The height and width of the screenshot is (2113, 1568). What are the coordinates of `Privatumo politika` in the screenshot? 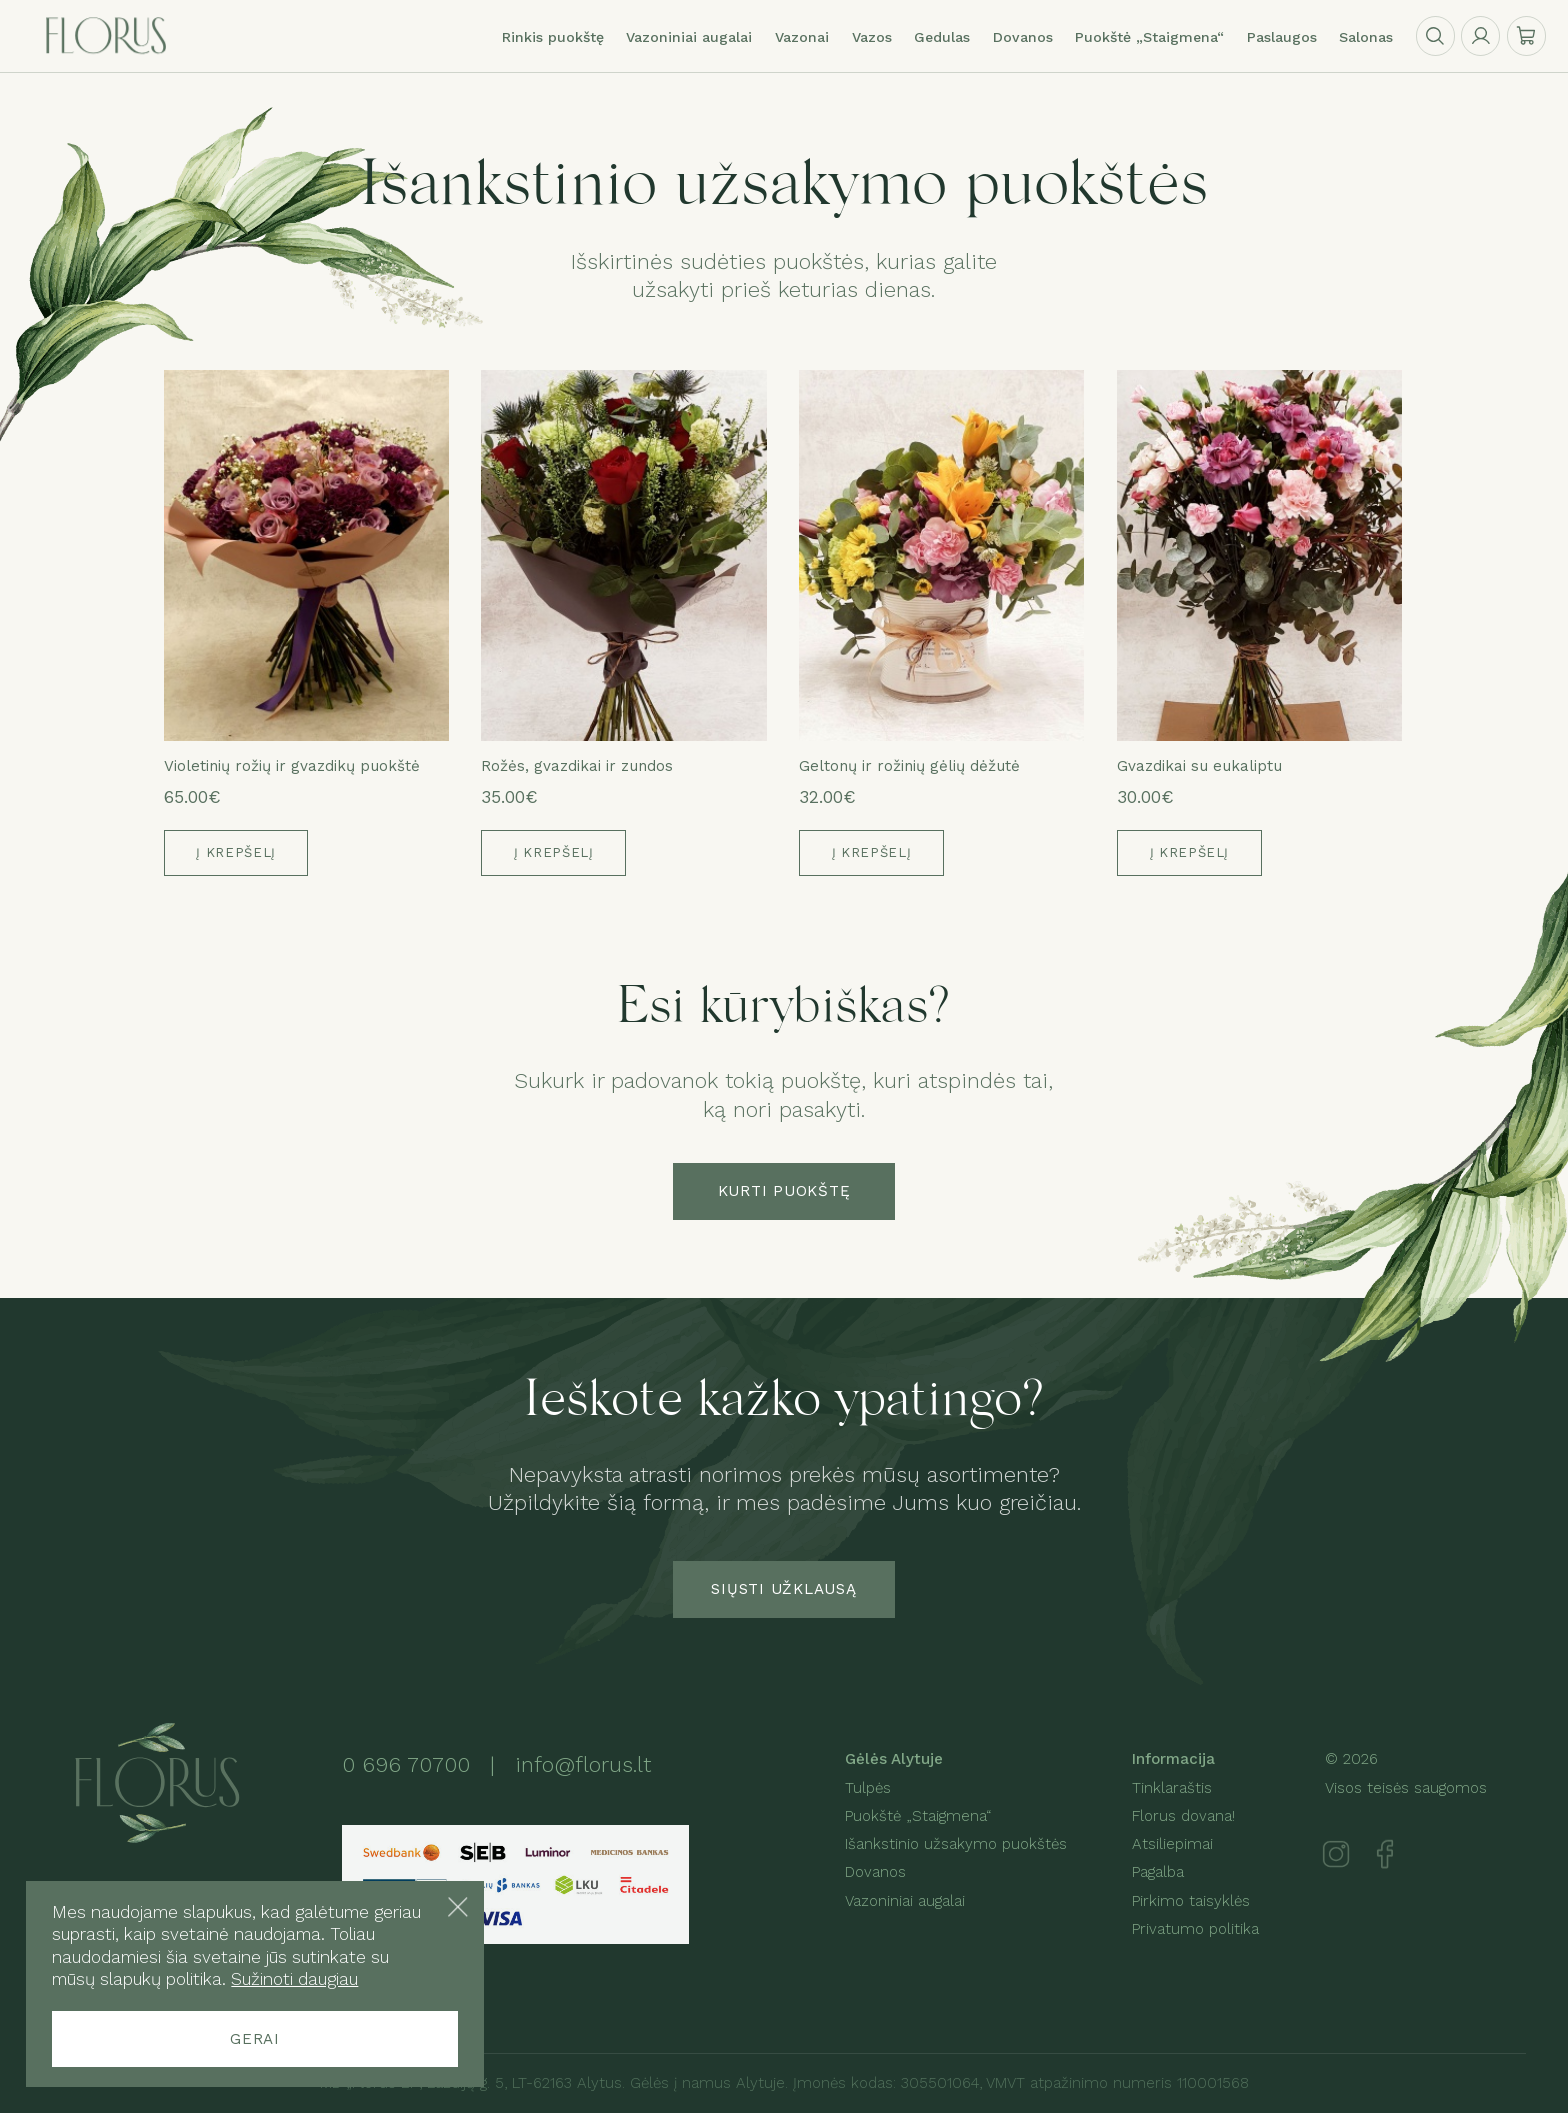 It's located at (1195, 1929).